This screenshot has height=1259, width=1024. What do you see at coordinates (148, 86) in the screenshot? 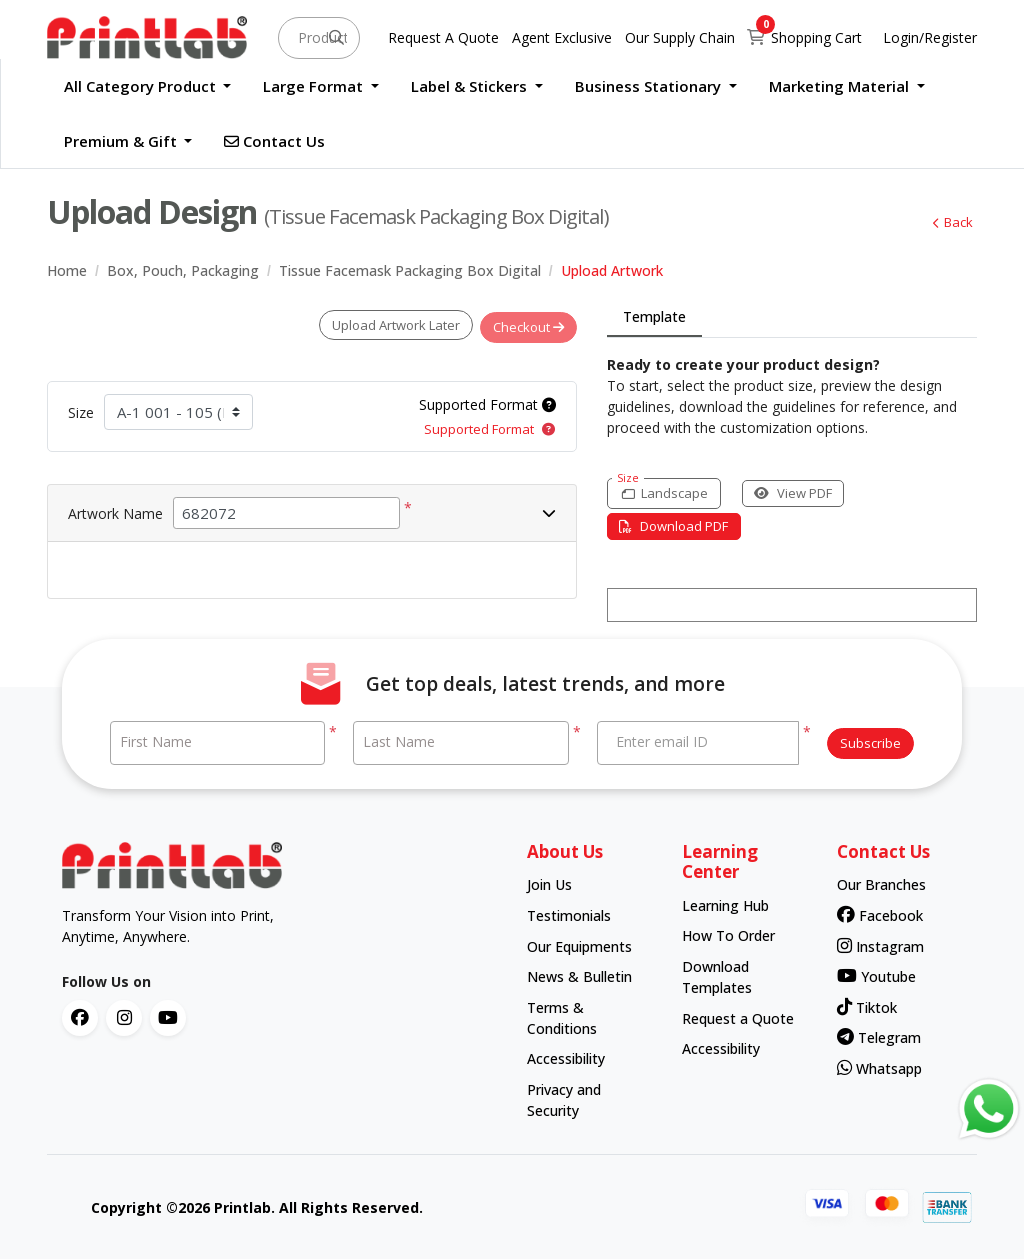
I see `[menuitem]` at bounding box center [148, 86].